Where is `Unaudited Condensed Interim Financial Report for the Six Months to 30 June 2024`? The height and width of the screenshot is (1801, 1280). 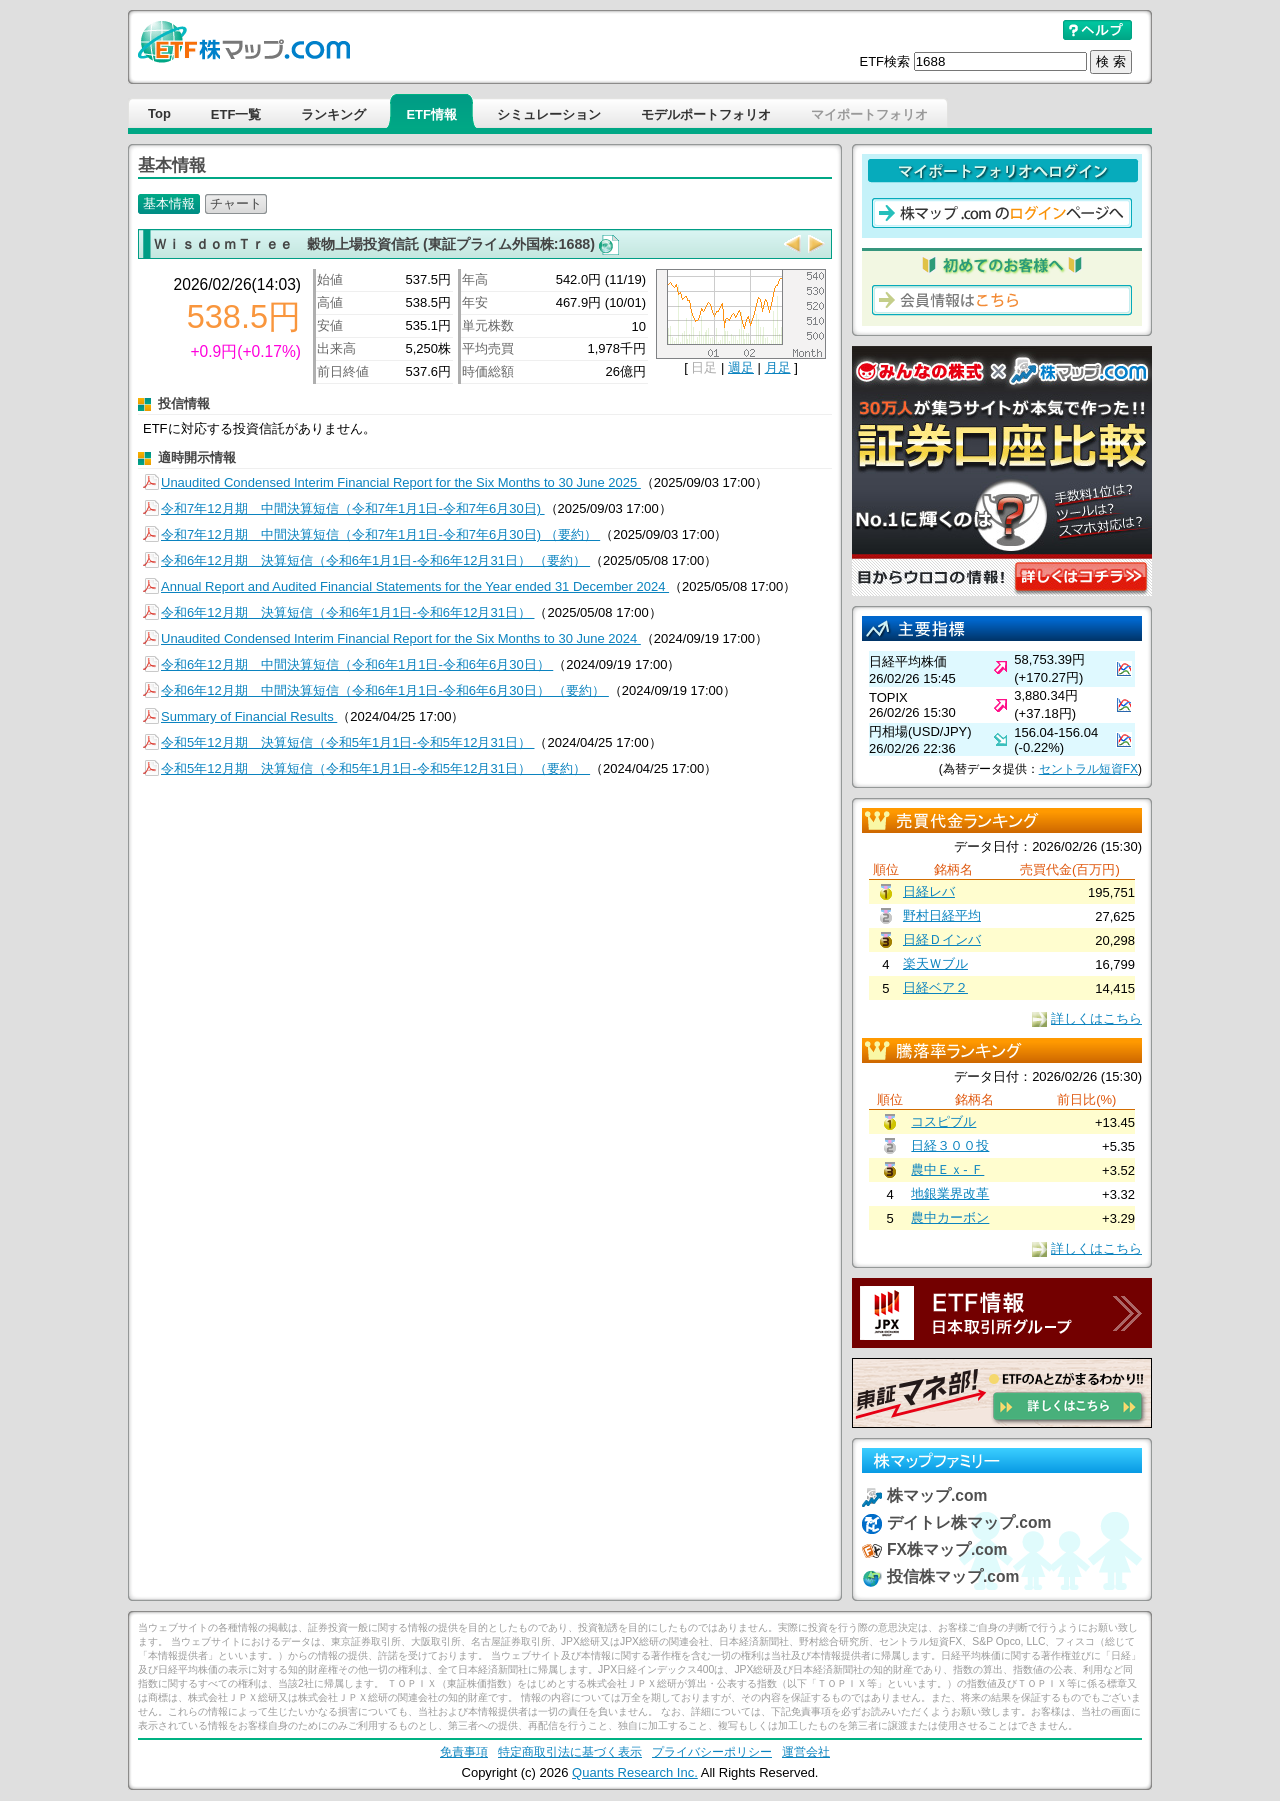
Unaudited Condensed Interim Financial Report for the Six Months to 30 June 2024 is located at coordinates (401, 638).